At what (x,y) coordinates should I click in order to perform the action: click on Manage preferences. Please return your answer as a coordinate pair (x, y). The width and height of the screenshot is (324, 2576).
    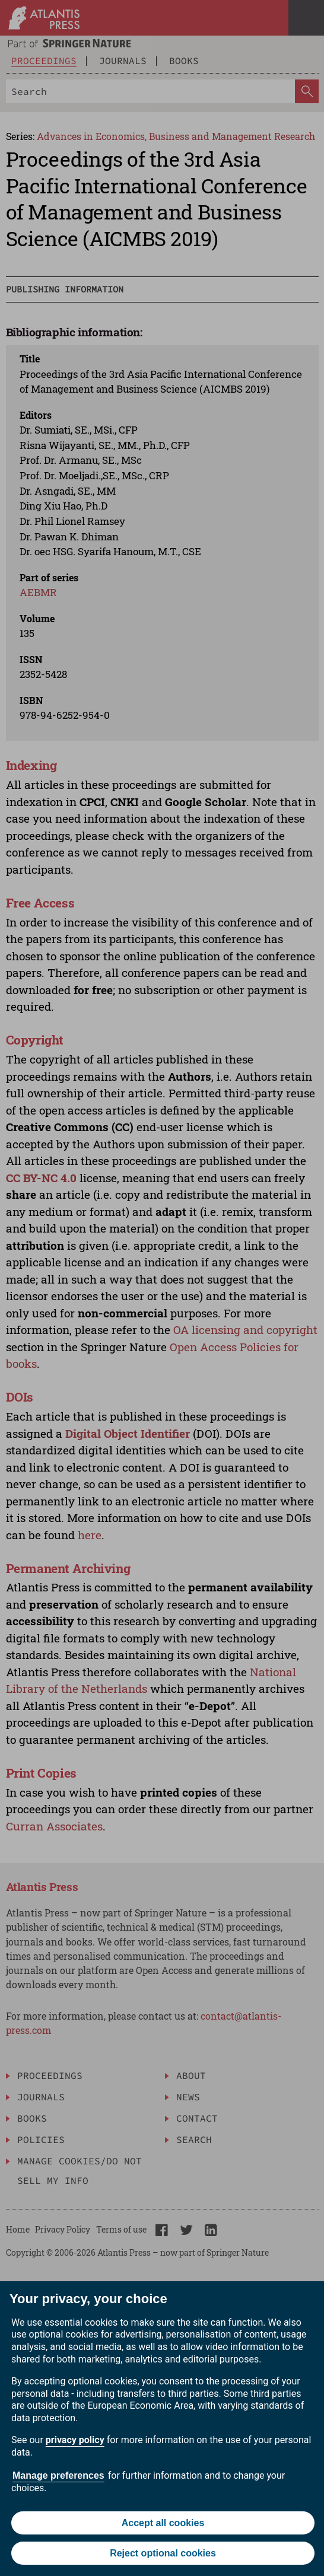
    Looking at the image, I should click on (58, 2475).